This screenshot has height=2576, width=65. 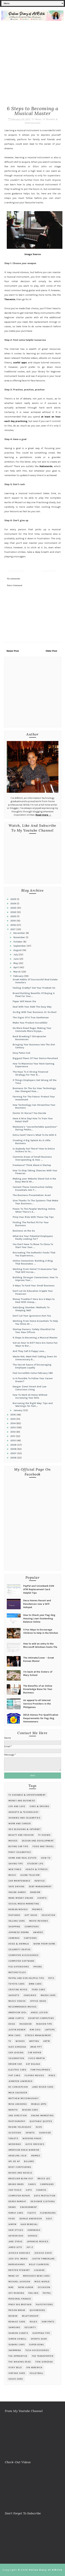 What do you see at coordinates (40, 1718) in the screenshot?
I see `DECA Homes Pre-Qualification Requirements for Pag-ibig Homeowners` at bounding box center [40, 1718].